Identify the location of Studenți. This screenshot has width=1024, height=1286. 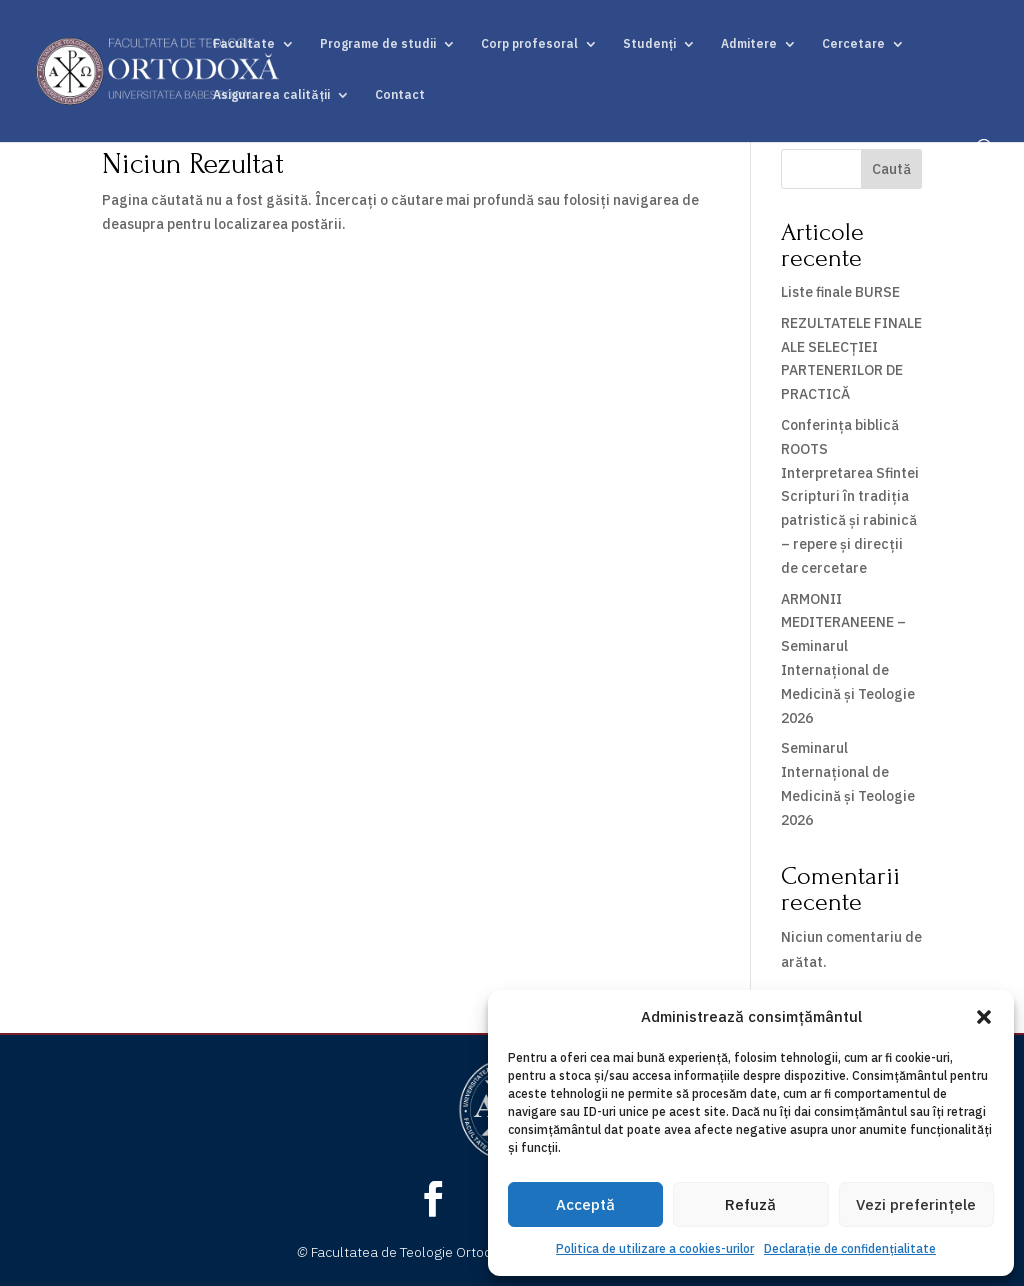
(649, 44).